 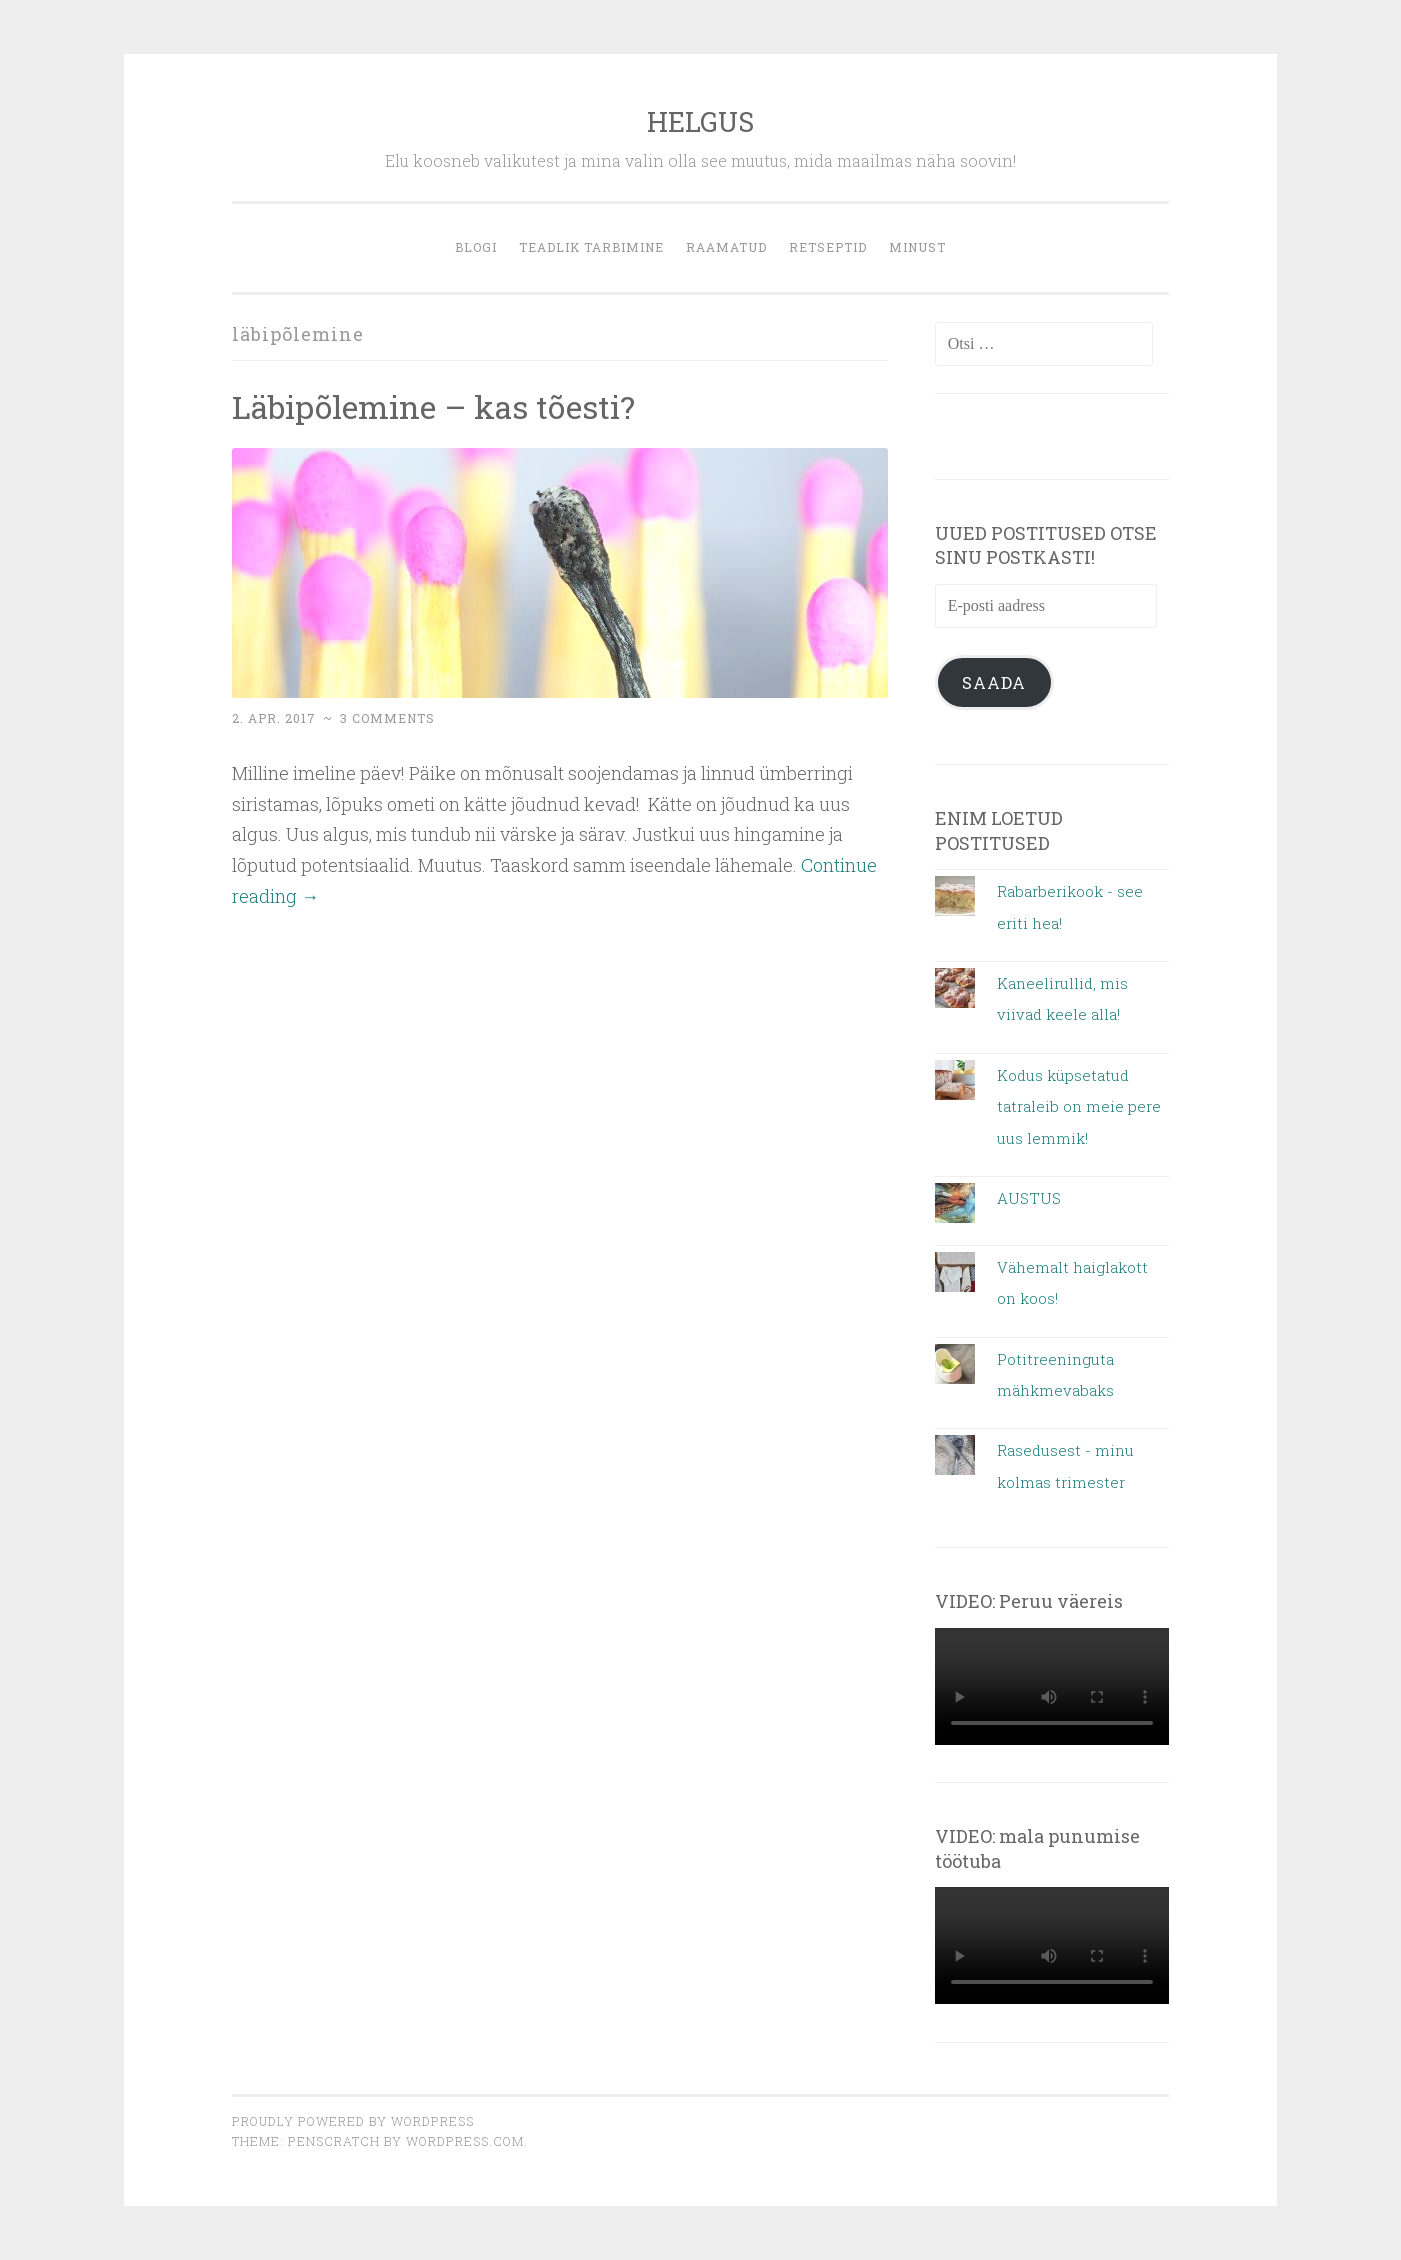 What do you see at coordinates (994, 682) in the screenshot?
I see `Saada` at bounding box center [994, 682].